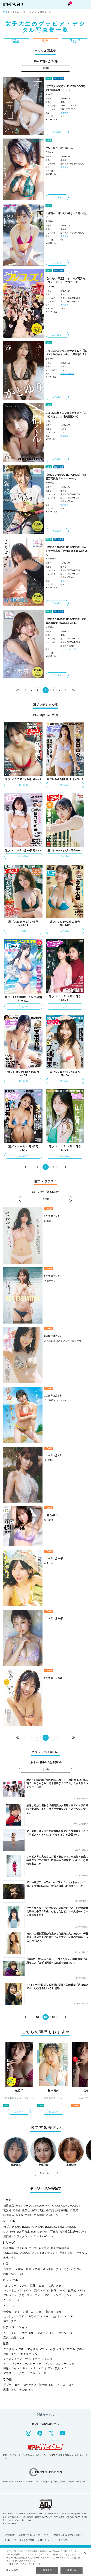  Describe the element at coordinates (45, 2562) in the screenshot. I see `[region]` at that location.